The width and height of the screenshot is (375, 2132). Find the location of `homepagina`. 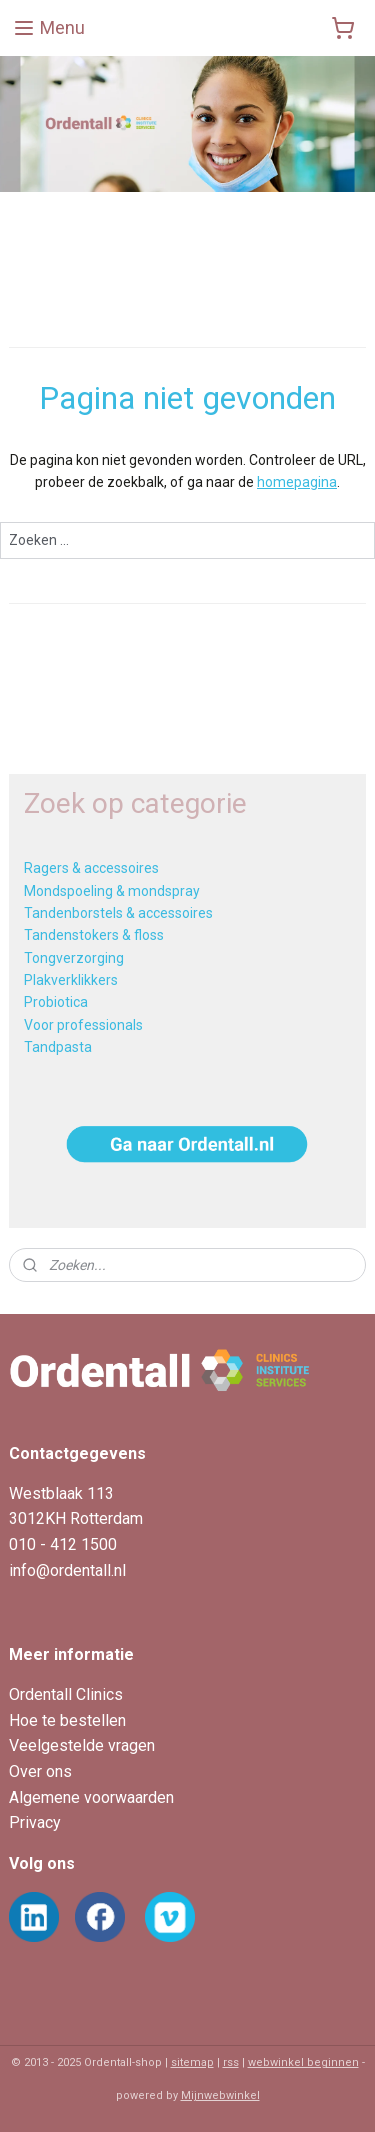

homepagina is located at coordinates (297, 483).